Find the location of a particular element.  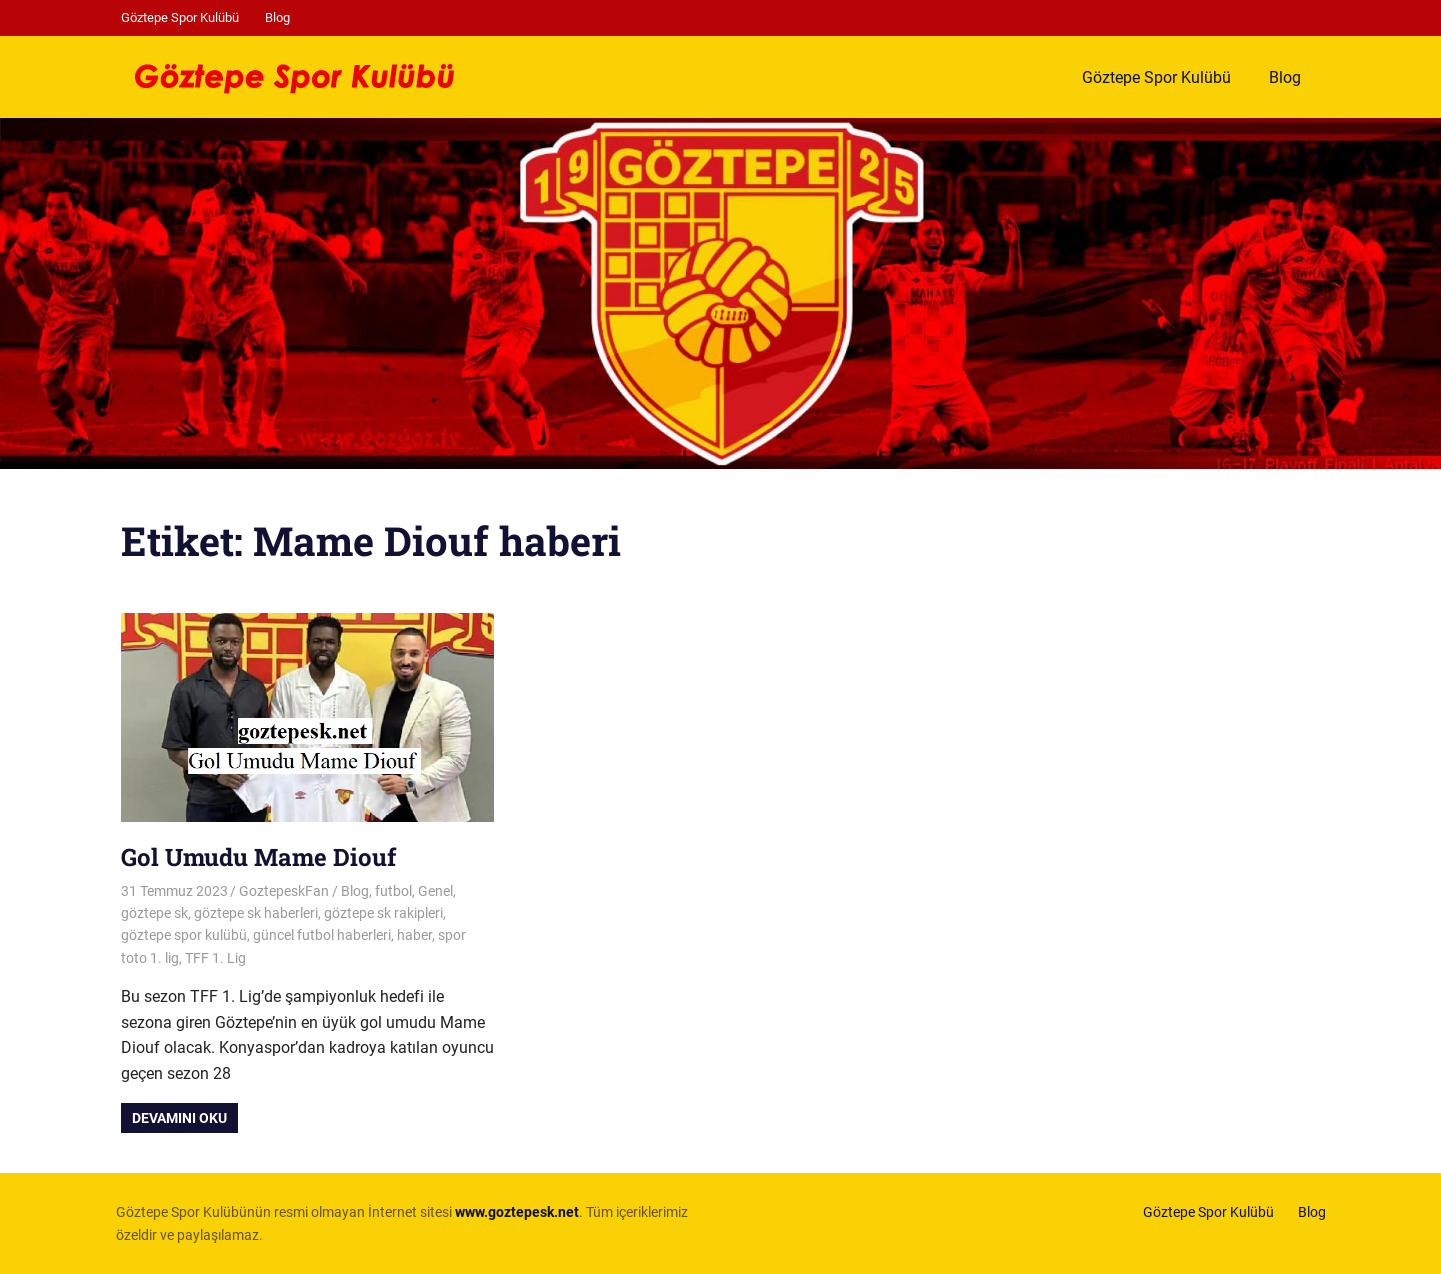

Gol Umudu Mame Diouf is located at coordinates (258, 857).